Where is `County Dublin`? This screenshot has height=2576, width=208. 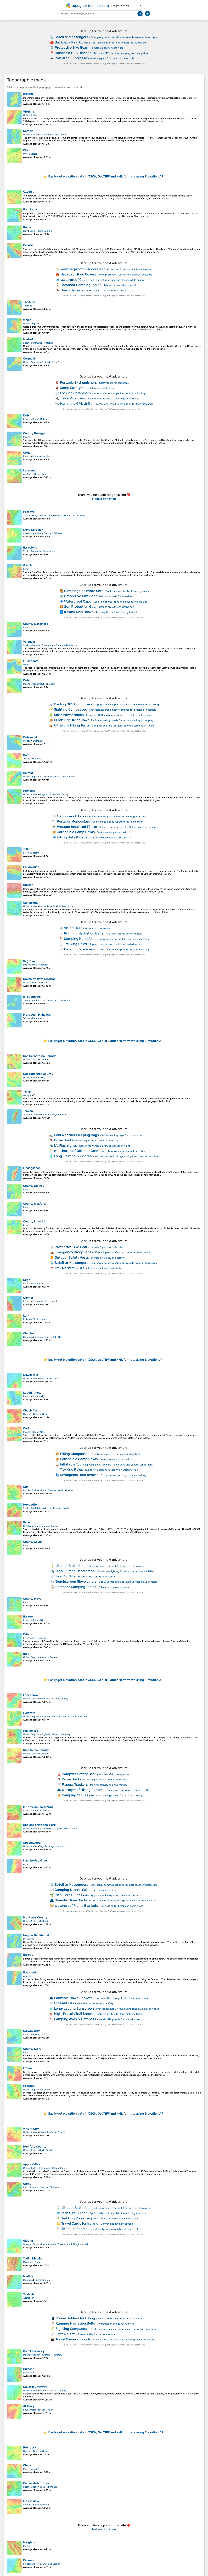
County Dublin is located at coordinates (39, 419).